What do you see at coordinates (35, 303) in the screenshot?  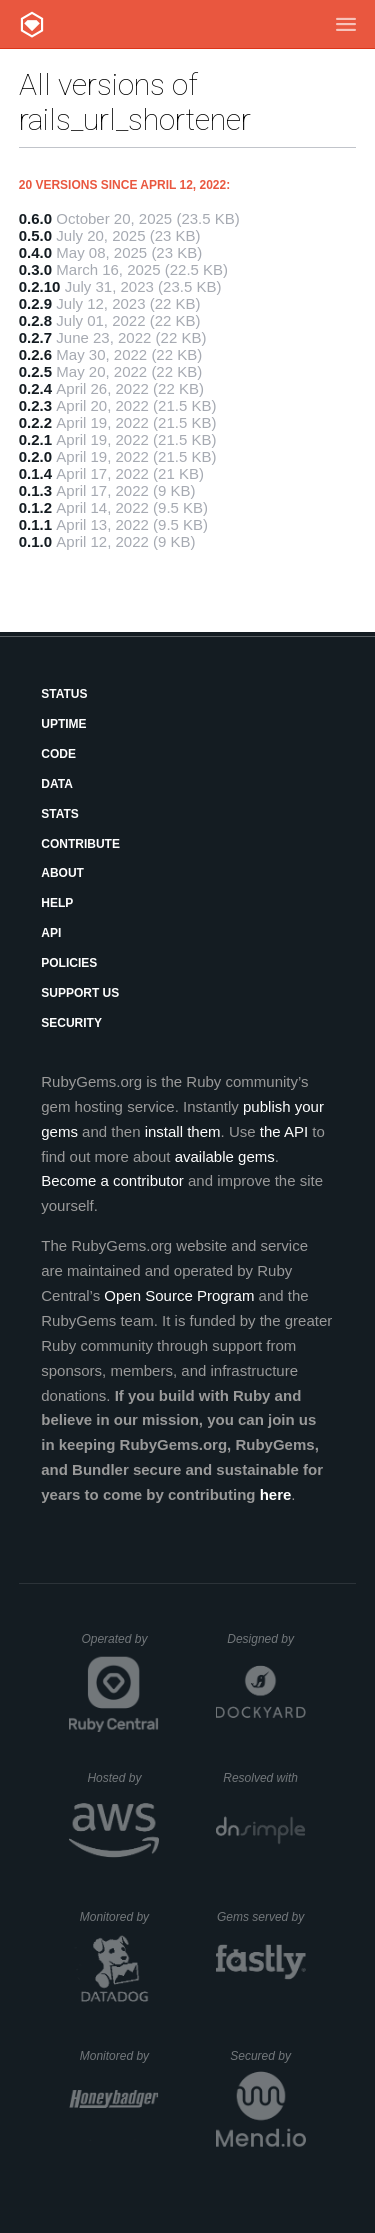 I see `0.2.9` at bounding box center [35, 303].